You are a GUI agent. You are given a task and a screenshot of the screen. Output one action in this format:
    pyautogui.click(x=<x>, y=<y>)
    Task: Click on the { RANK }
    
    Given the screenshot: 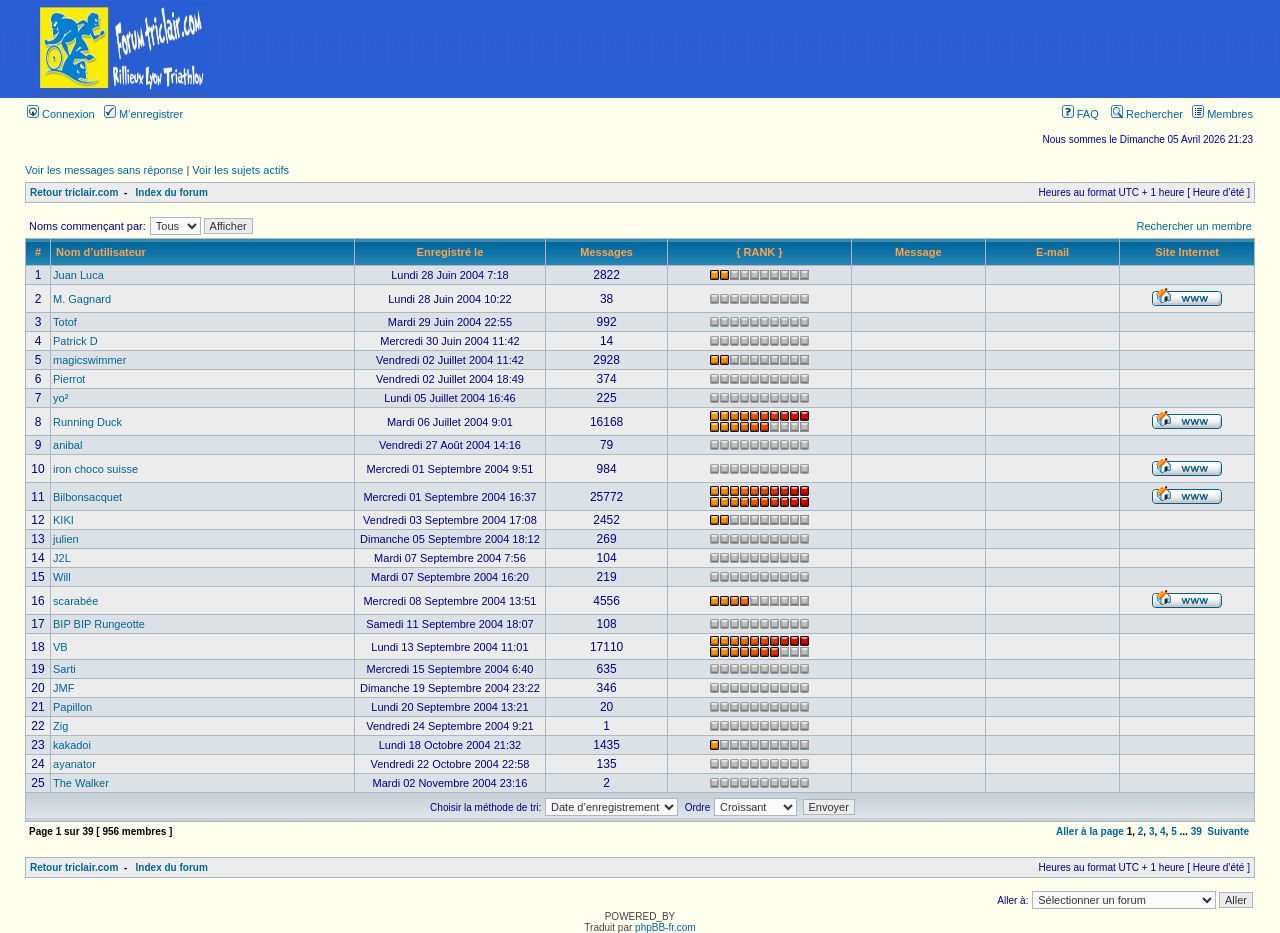 What is the action you would take?
    pyautogui.click(x=759, y=252)
    